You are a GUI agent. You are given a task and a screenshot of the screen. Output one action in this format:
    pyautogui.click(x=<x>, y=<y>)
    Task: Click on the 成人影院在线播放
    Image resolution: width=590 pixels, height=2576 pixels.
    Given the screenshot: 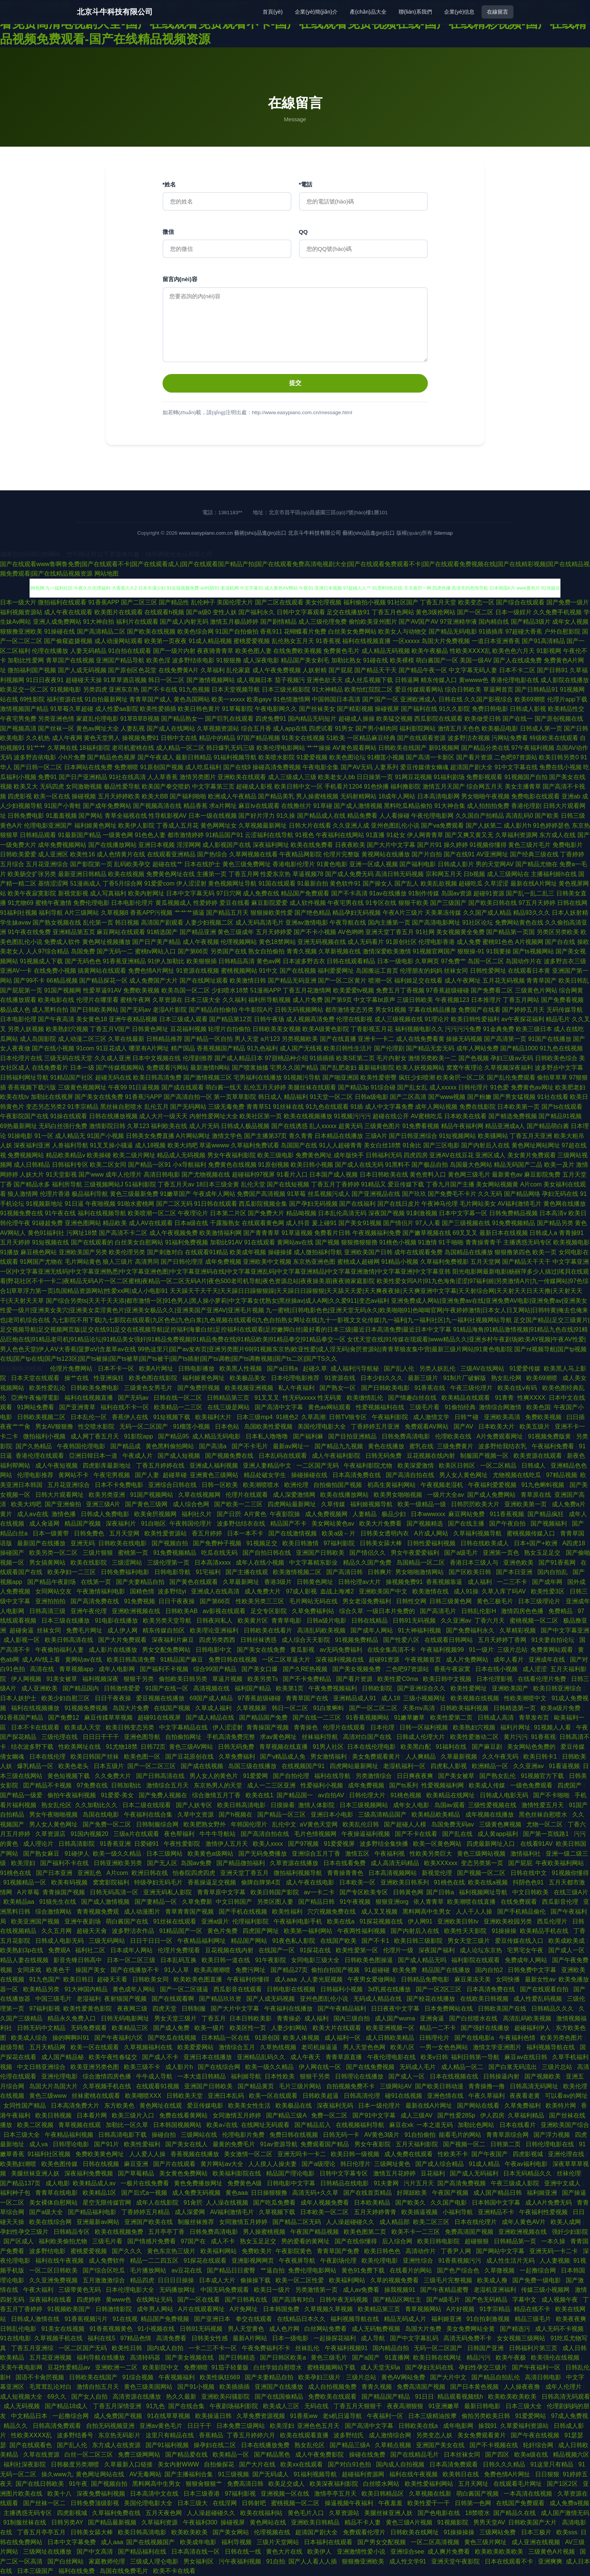 What is the action you would take?
    pyautogui.click(x=564, y=680)
    